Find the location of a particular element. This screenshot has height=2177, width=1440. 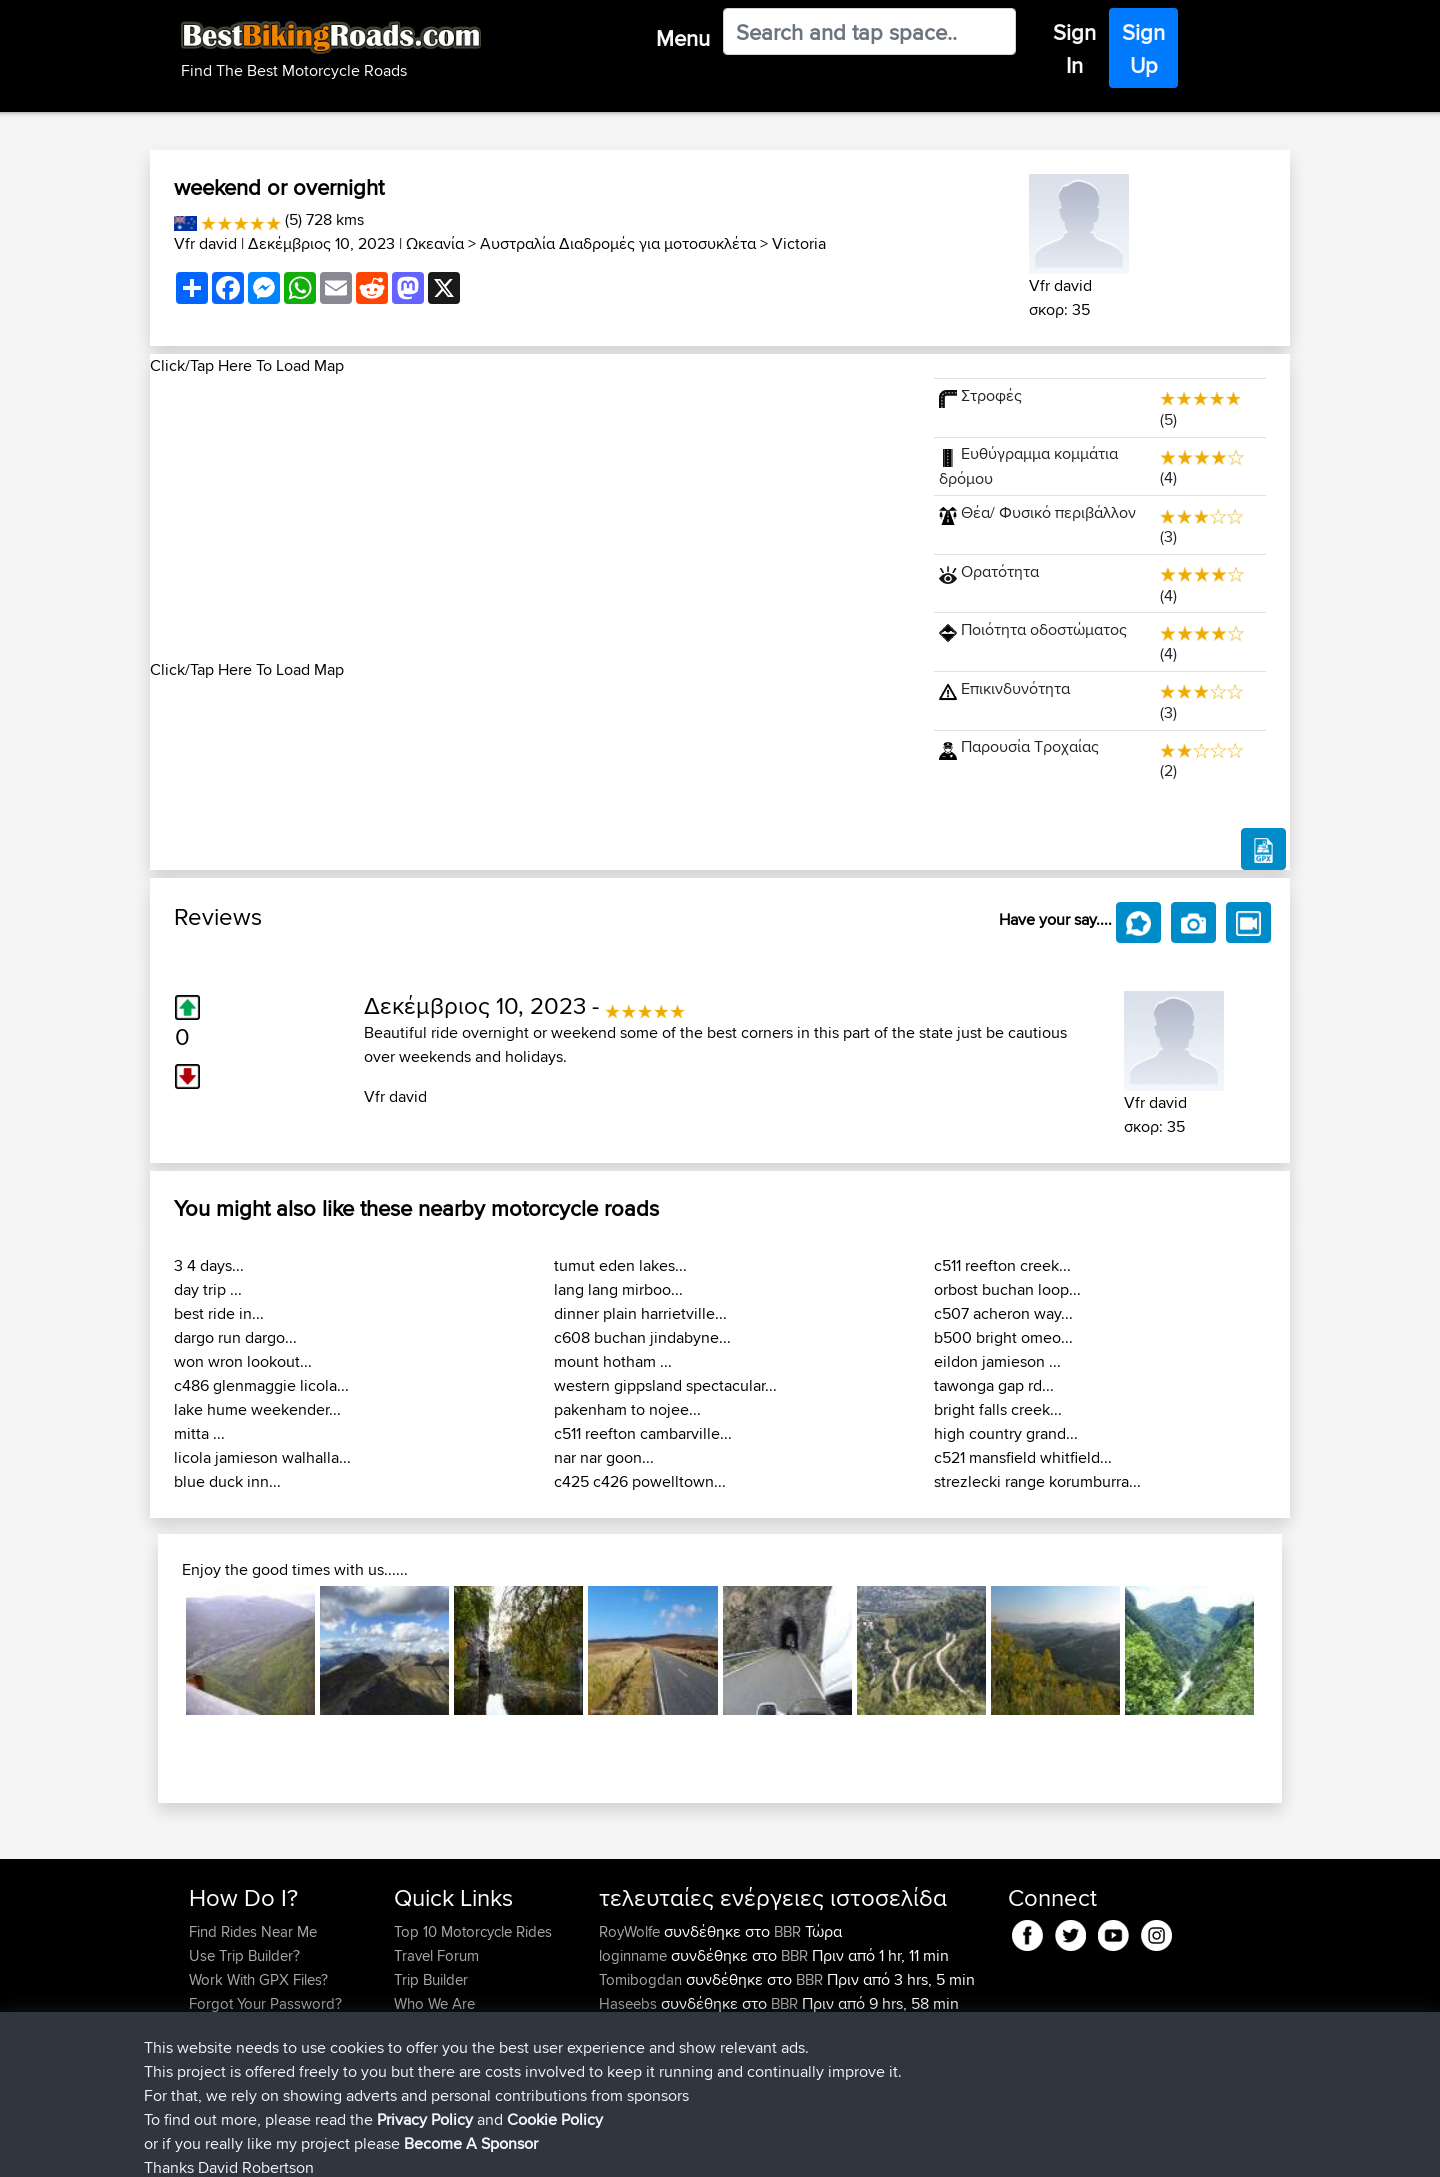

c486 glenmaggie licola... is located at coordinates (261, 1385).